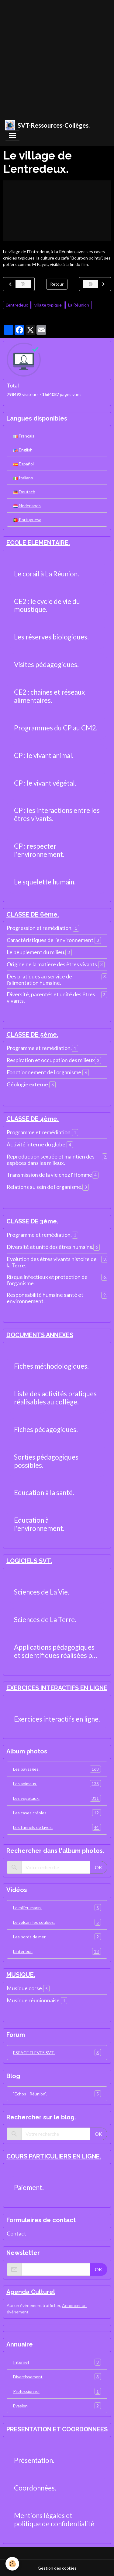  Describe the element at coordinates (57, 2391) in the screenshot. I see `Professionnel` at that location.